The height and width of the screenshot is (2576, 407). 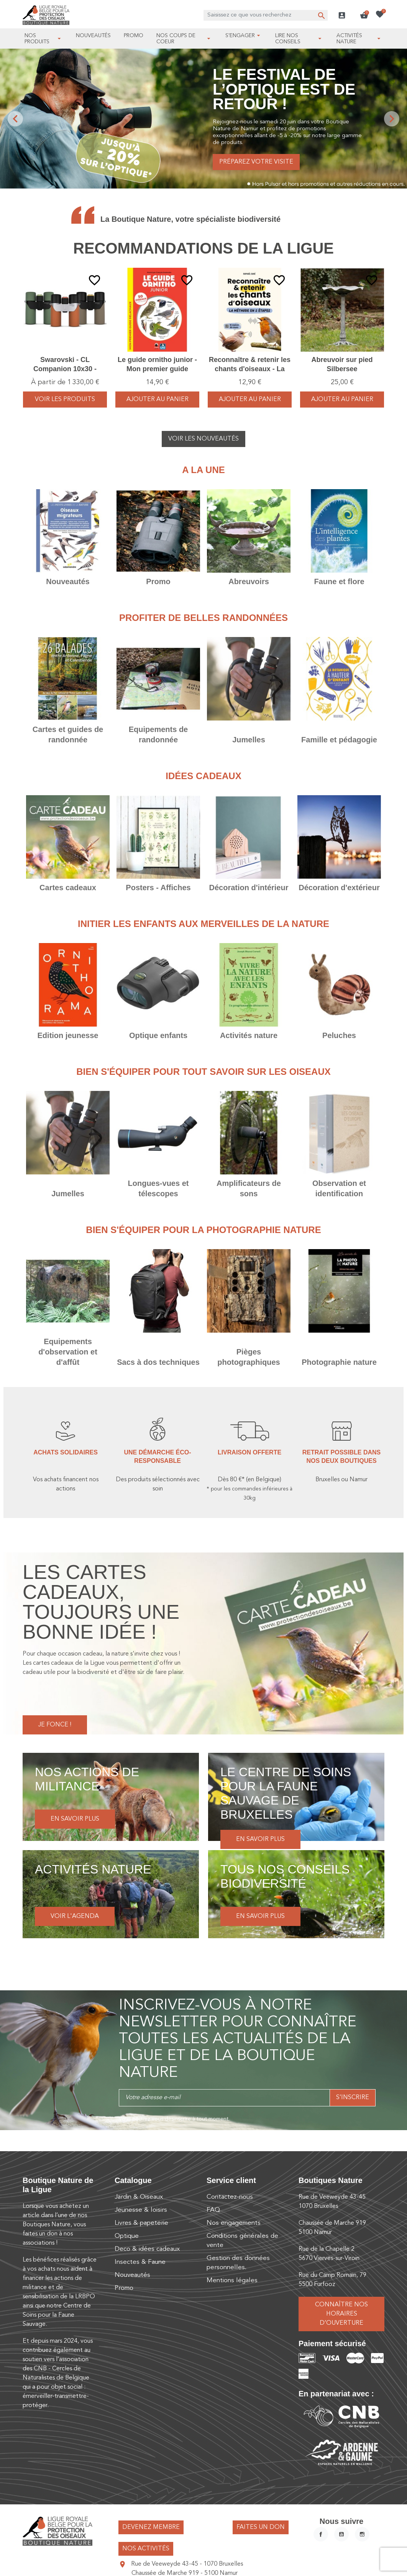 I want to click on Nos activités, so click(x=145, y=2549).